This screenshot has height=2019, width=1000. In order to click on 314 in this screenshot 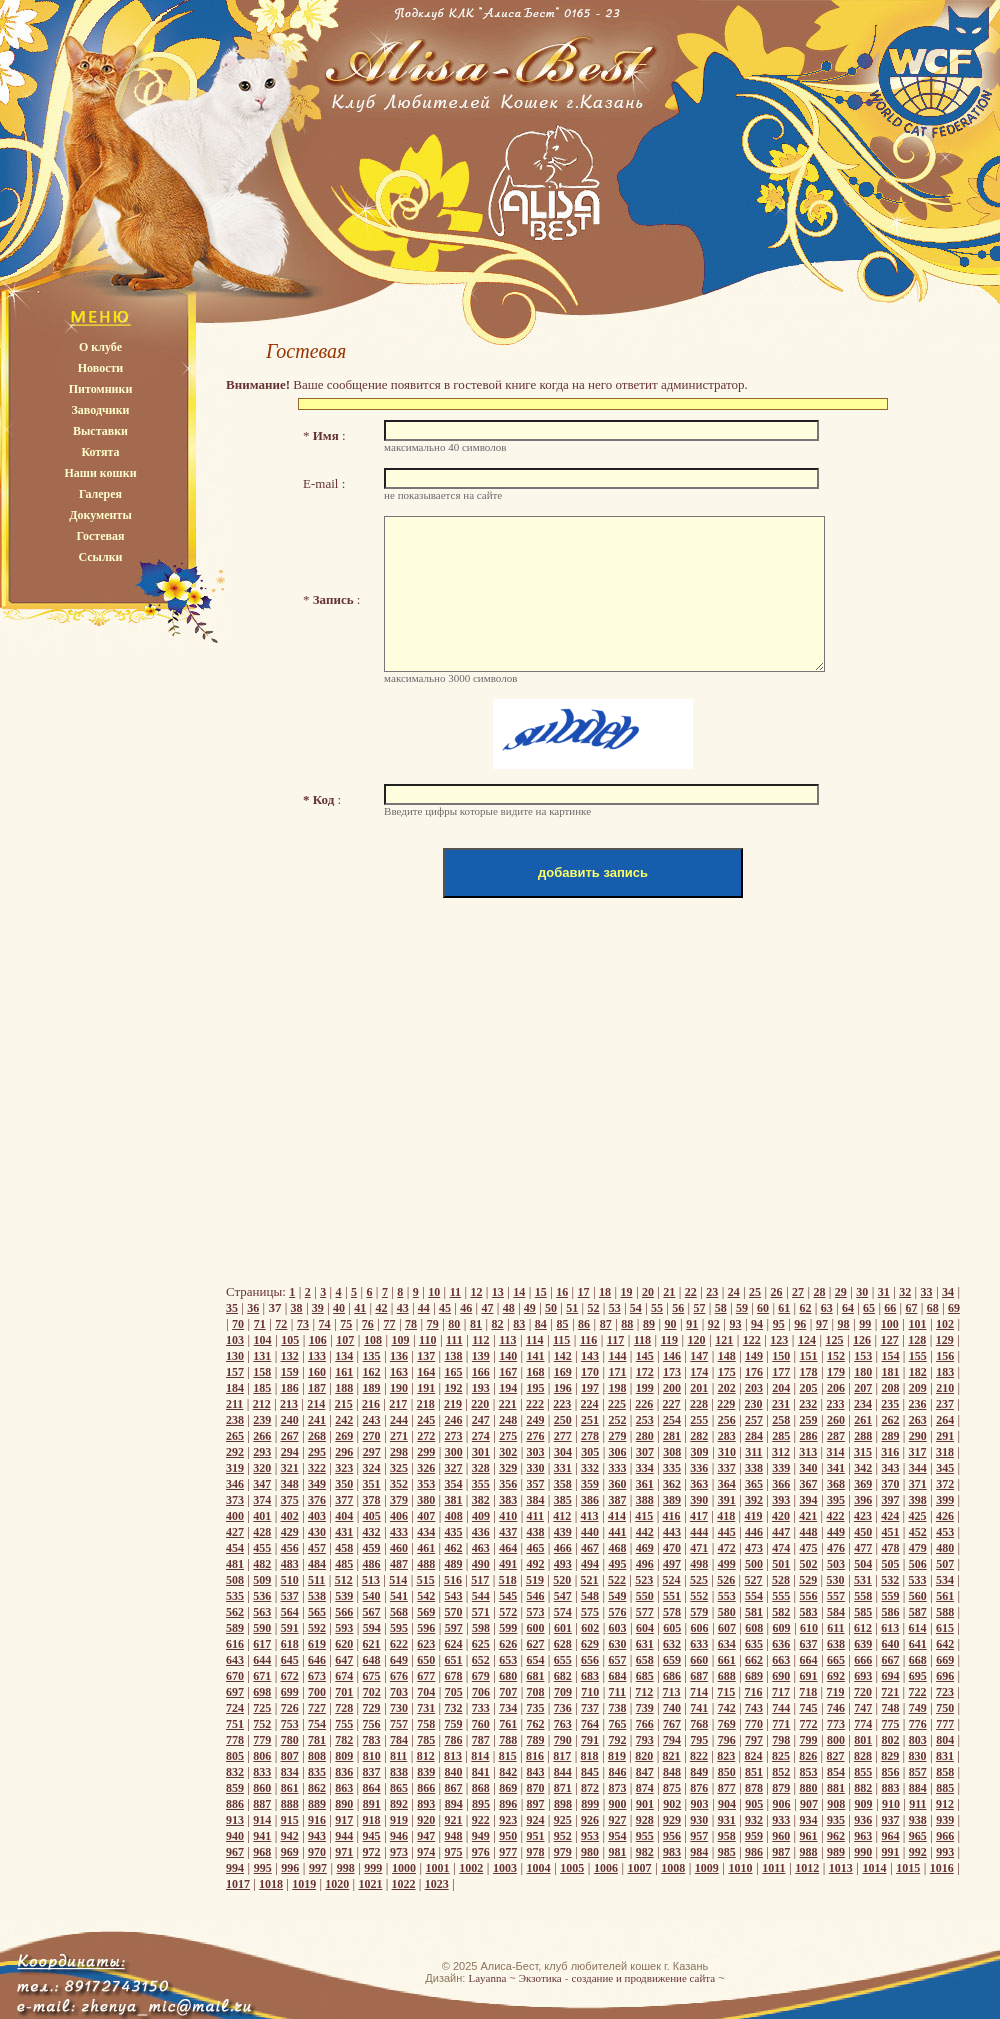, I will do `click(836, 1452)`.